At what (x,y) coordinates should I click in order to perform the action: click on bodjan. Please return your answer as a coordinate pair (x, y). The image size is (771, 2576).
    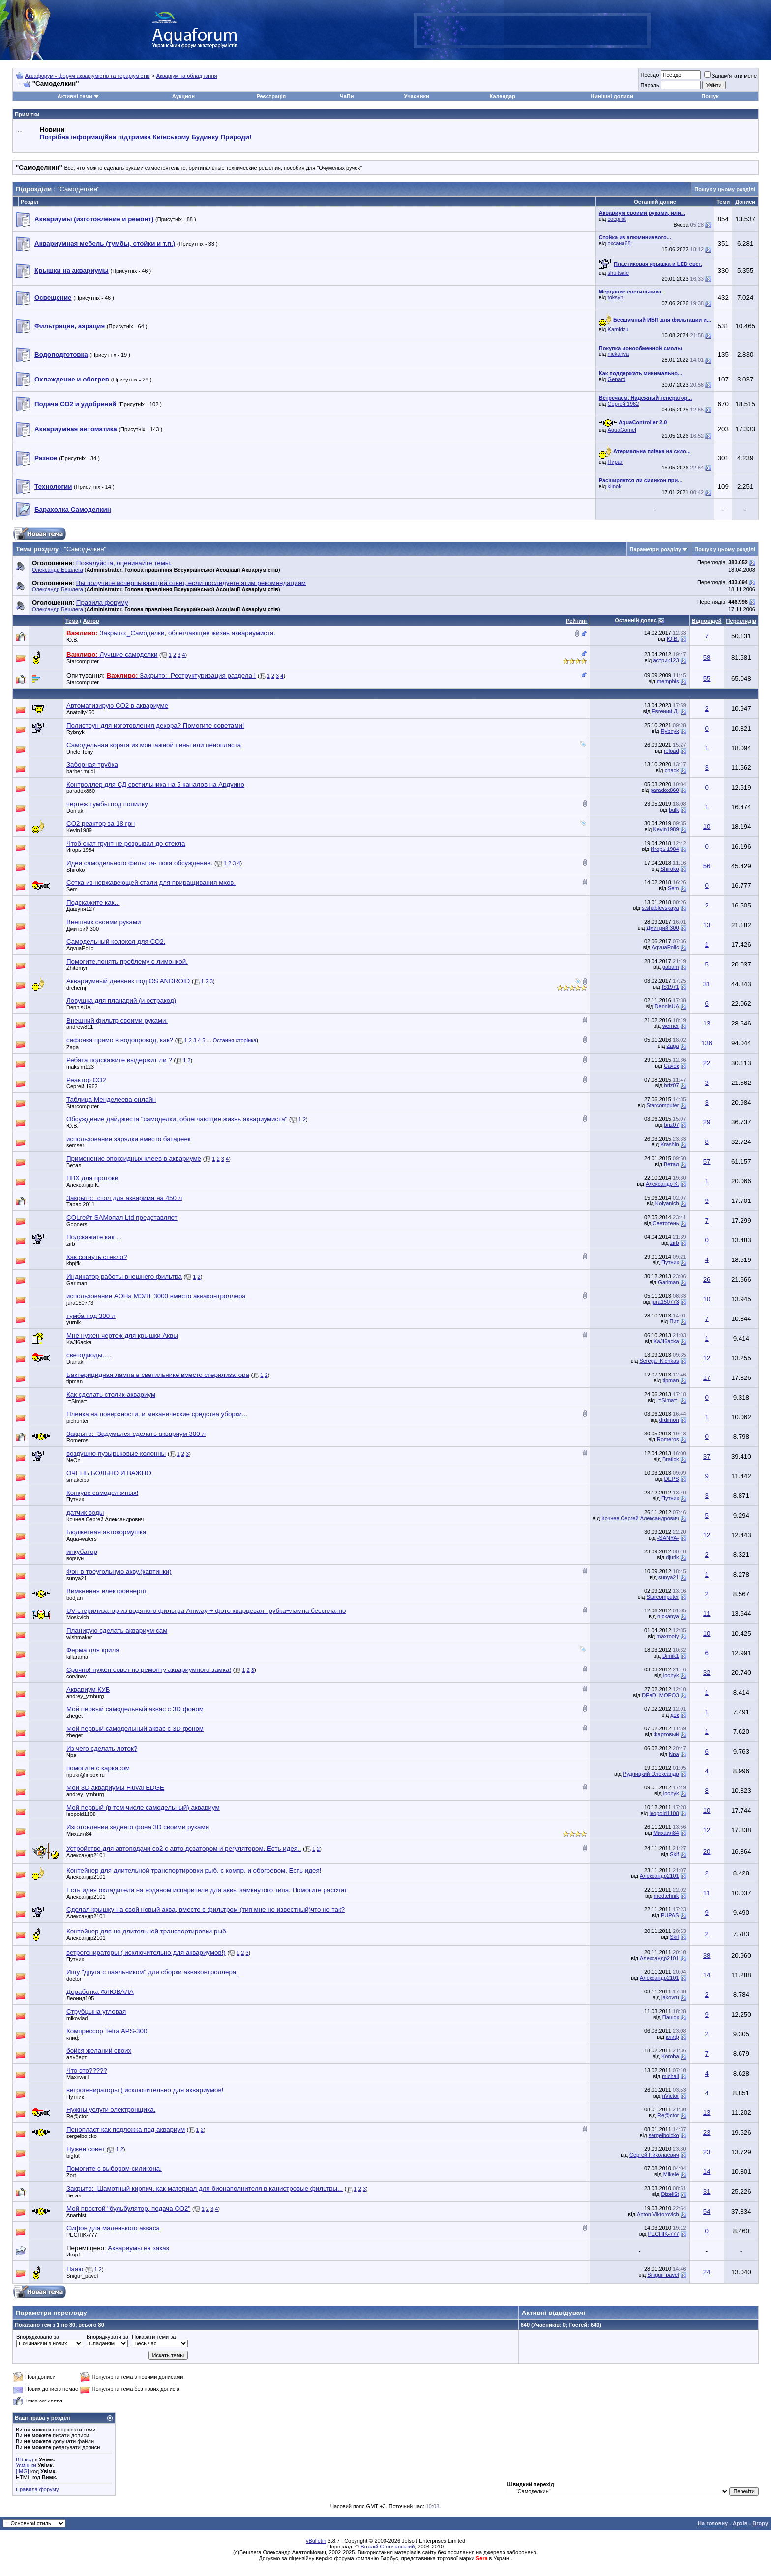
    Looking at the image, I should click on (74, 1598).